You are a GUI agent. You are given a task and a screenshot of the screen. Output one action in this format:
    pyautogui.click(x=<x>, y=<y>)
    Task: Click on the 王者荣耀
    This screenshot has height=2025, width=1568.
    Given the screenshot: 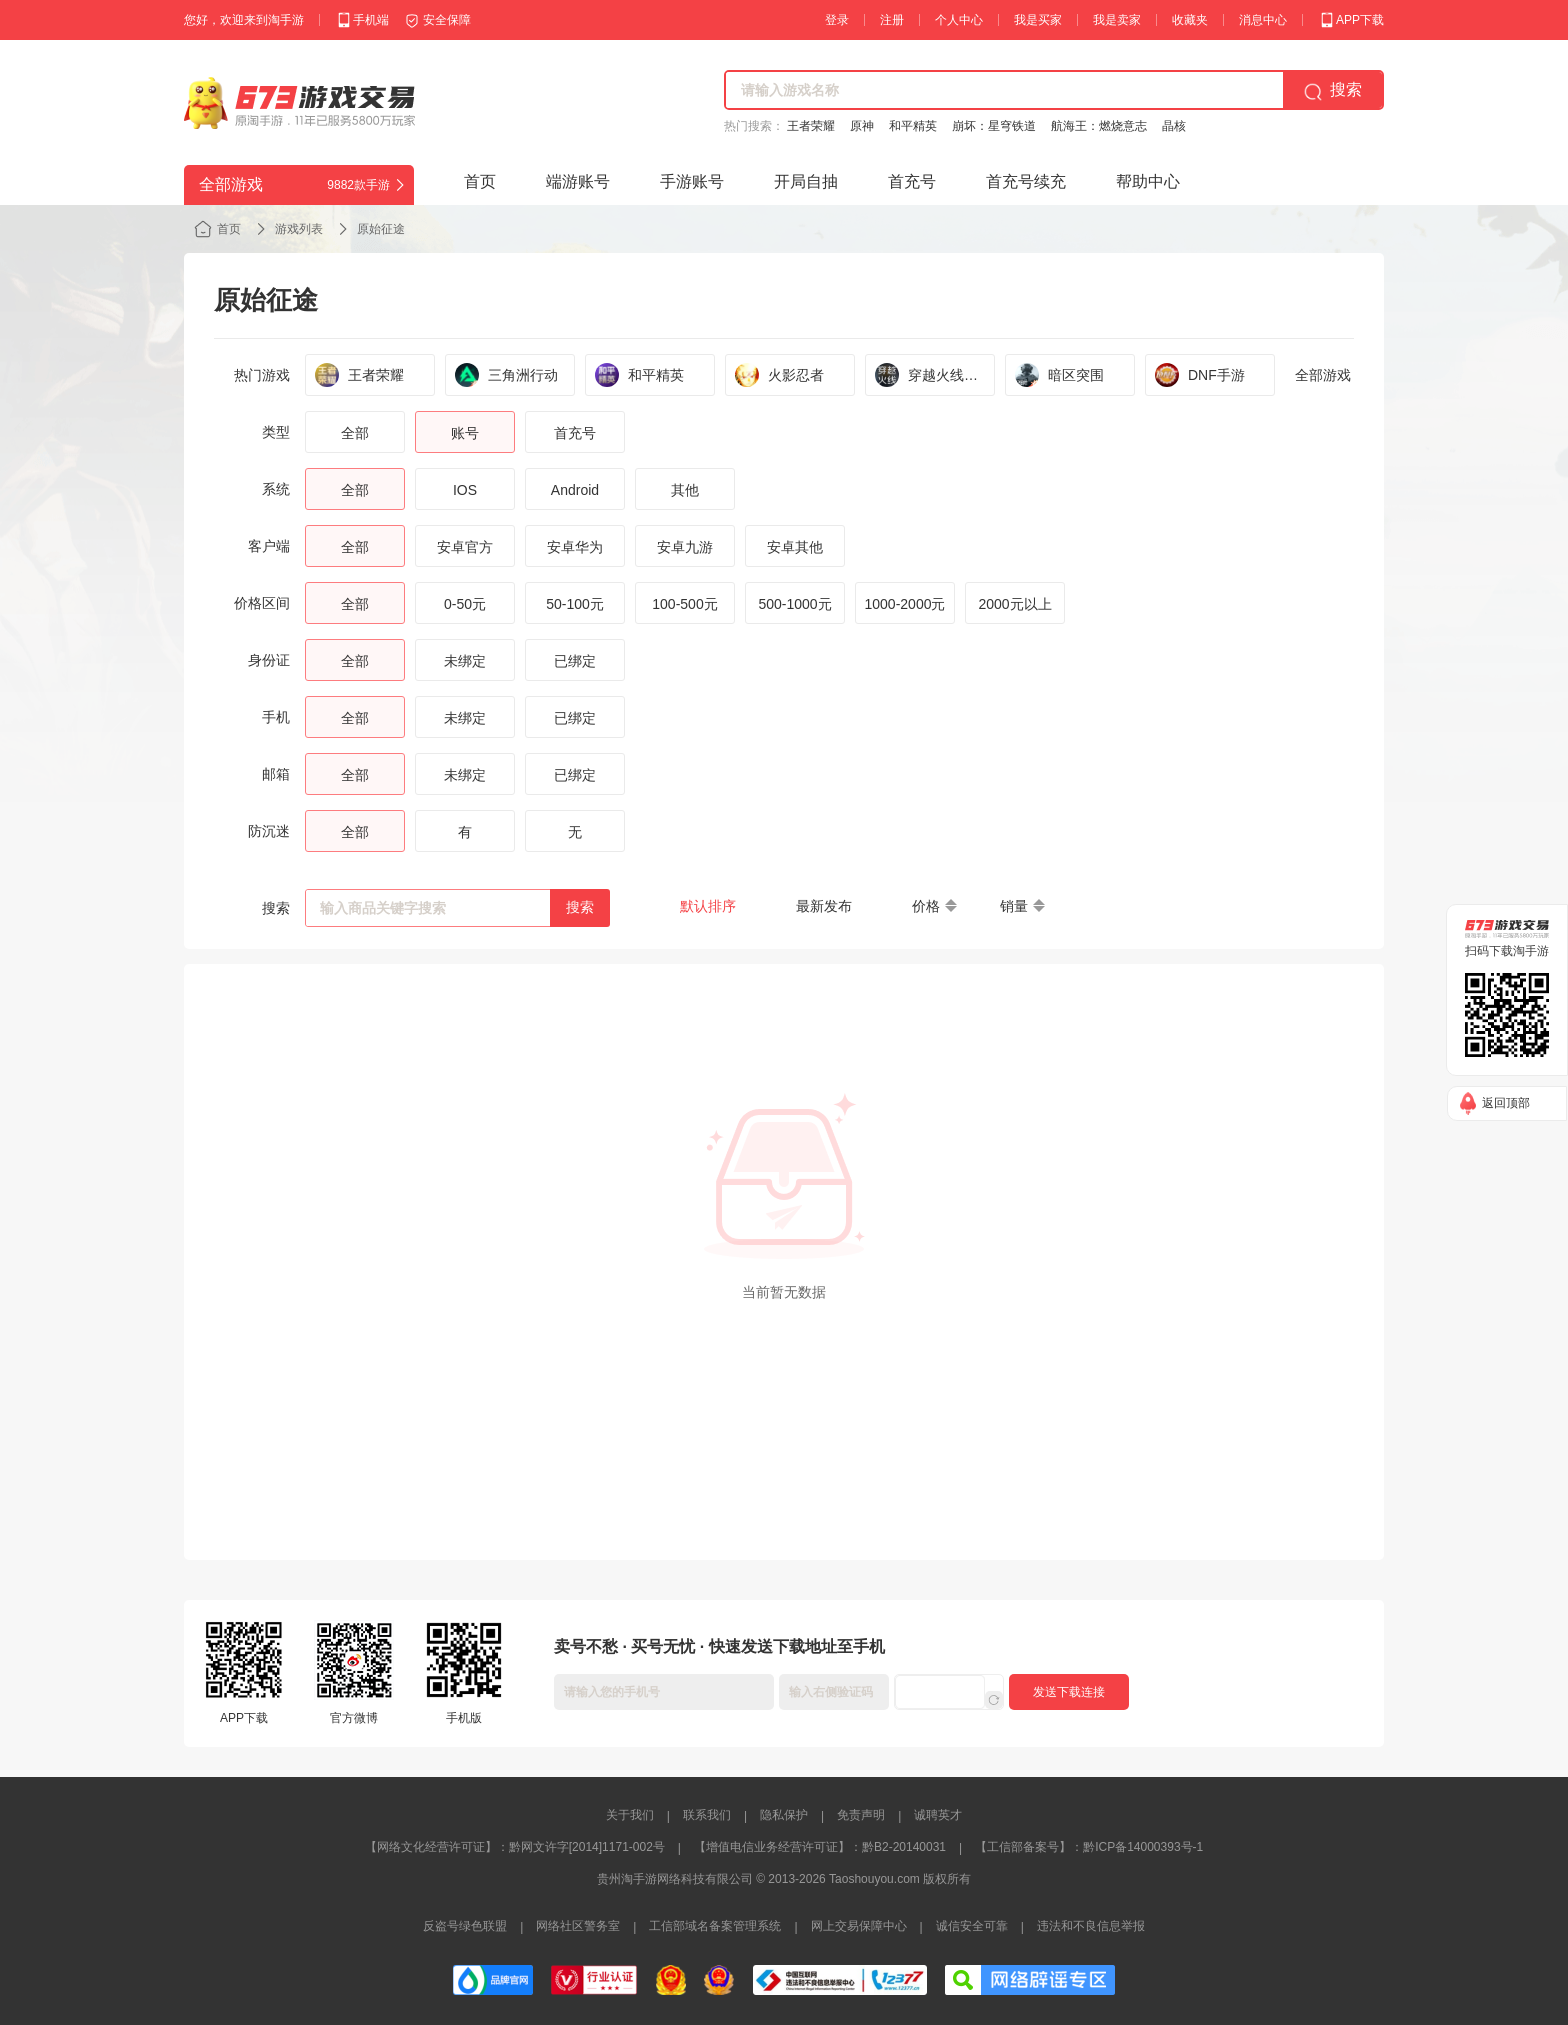 What is the action you would take?
    pyautogui.click(x=811, y=126)
    